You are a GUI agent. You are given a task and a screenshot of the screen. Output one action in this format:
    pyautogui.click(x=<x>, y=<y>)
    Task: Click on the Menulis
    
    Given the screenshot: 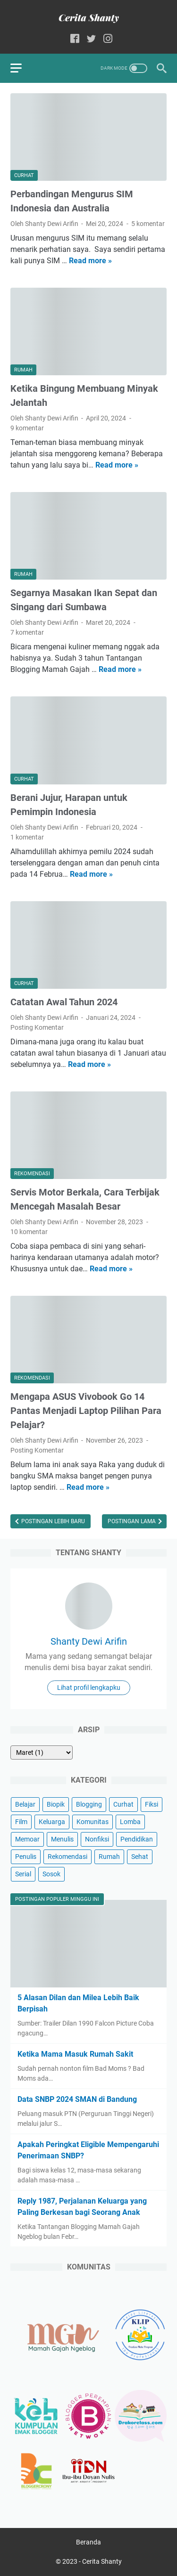 What is the action you would take?
    pyautogui.click(x=62, y=1839)
    